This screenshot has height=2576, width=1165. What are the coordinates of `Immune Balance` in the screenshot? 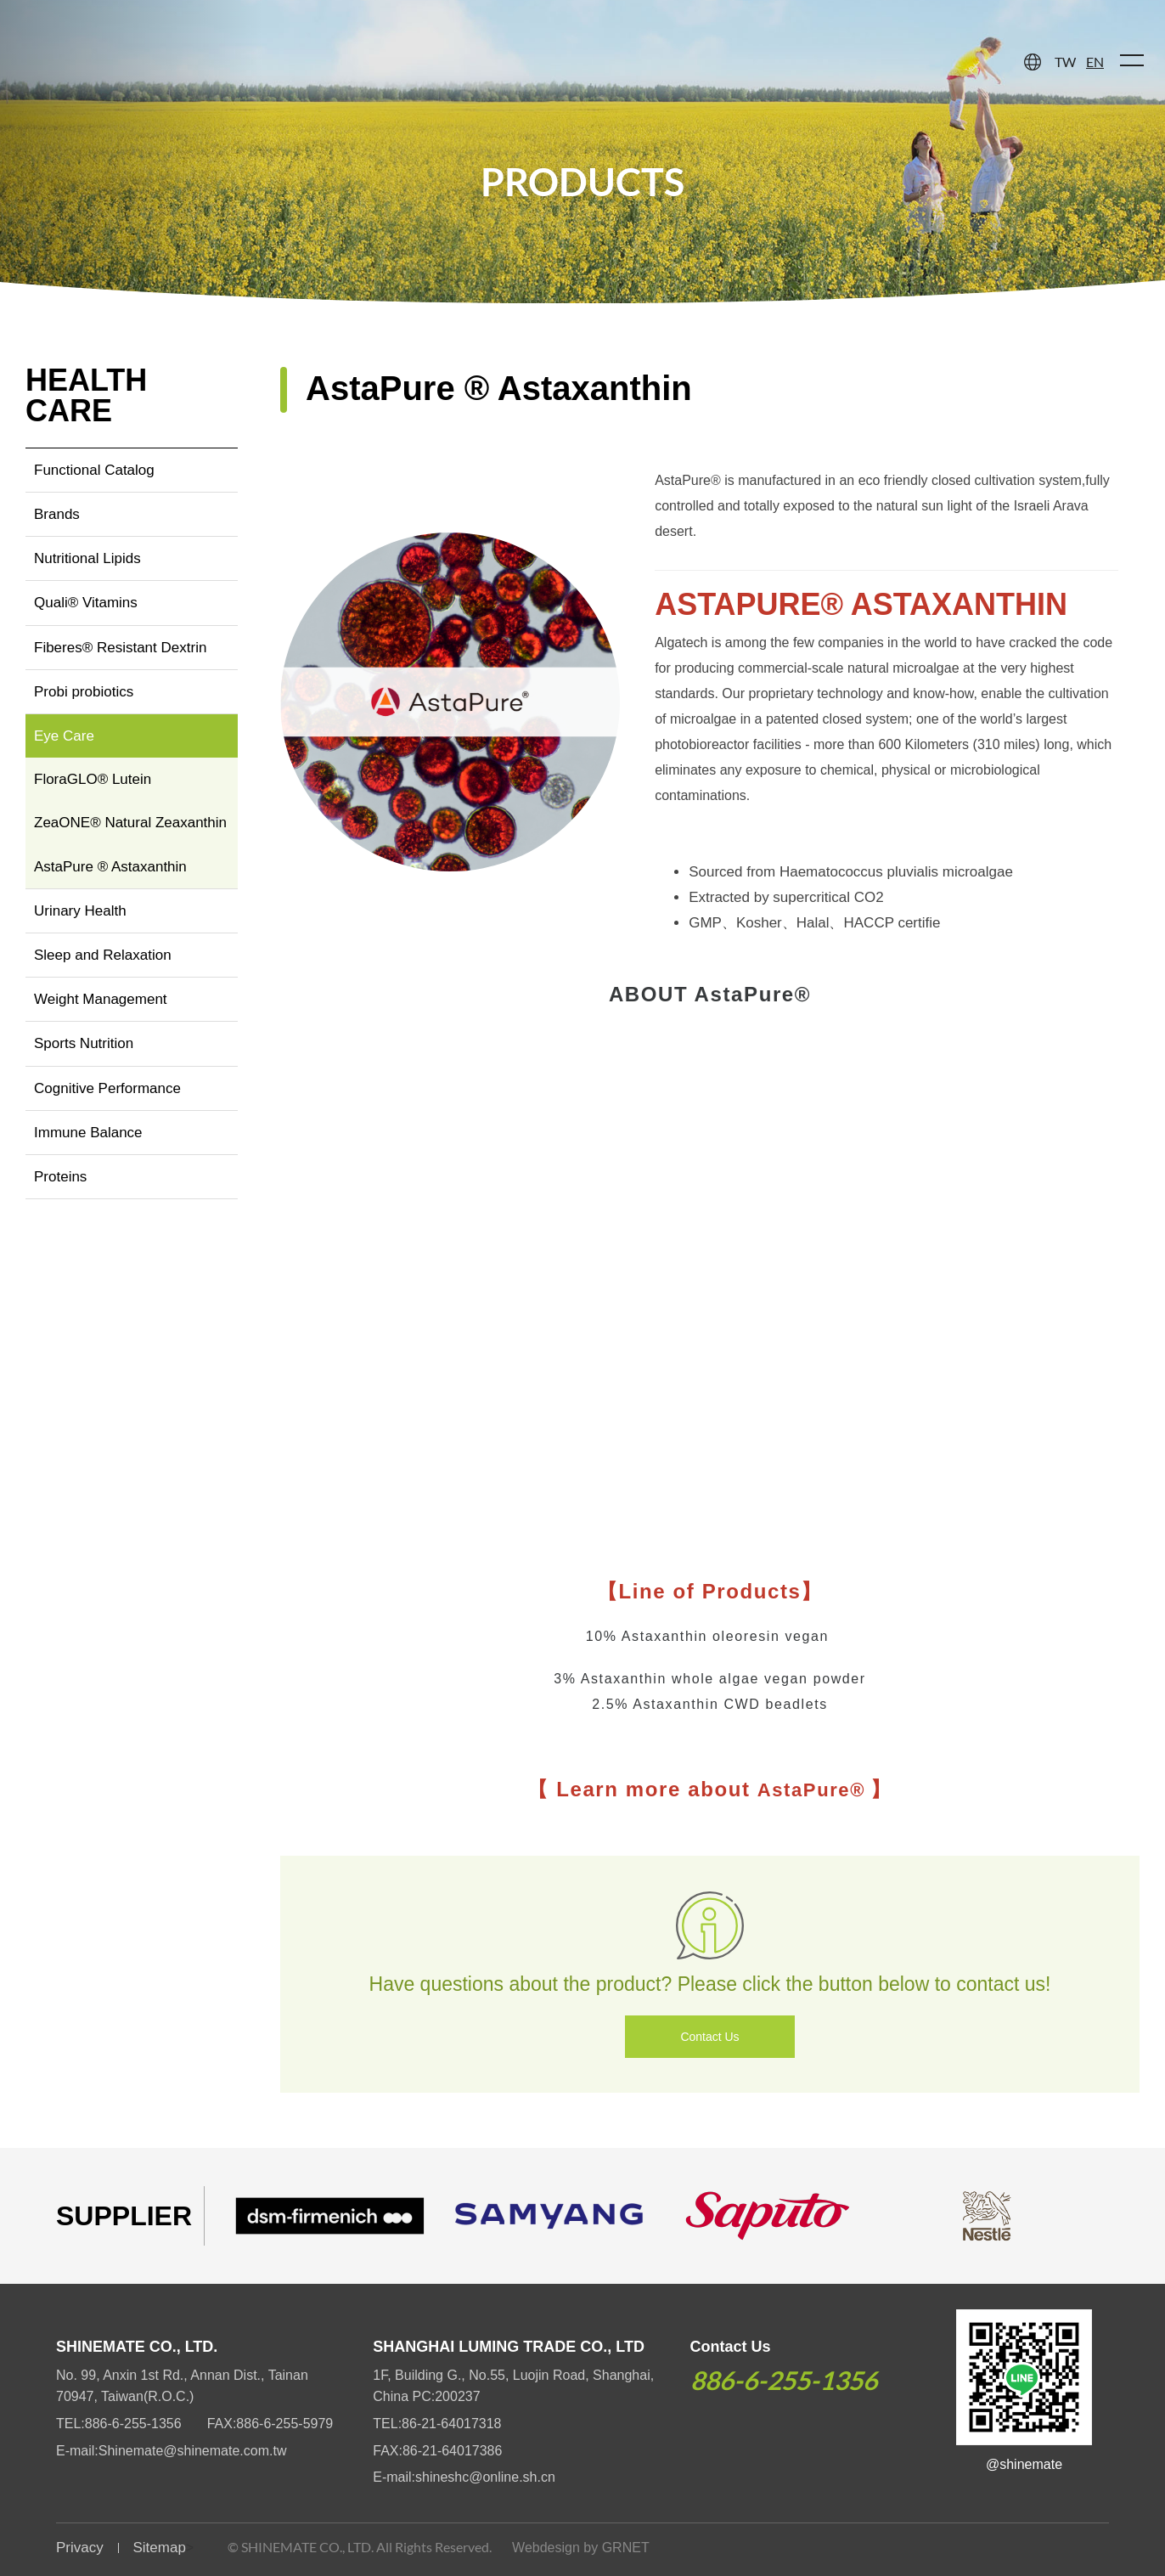 It's located at (88, 1133).